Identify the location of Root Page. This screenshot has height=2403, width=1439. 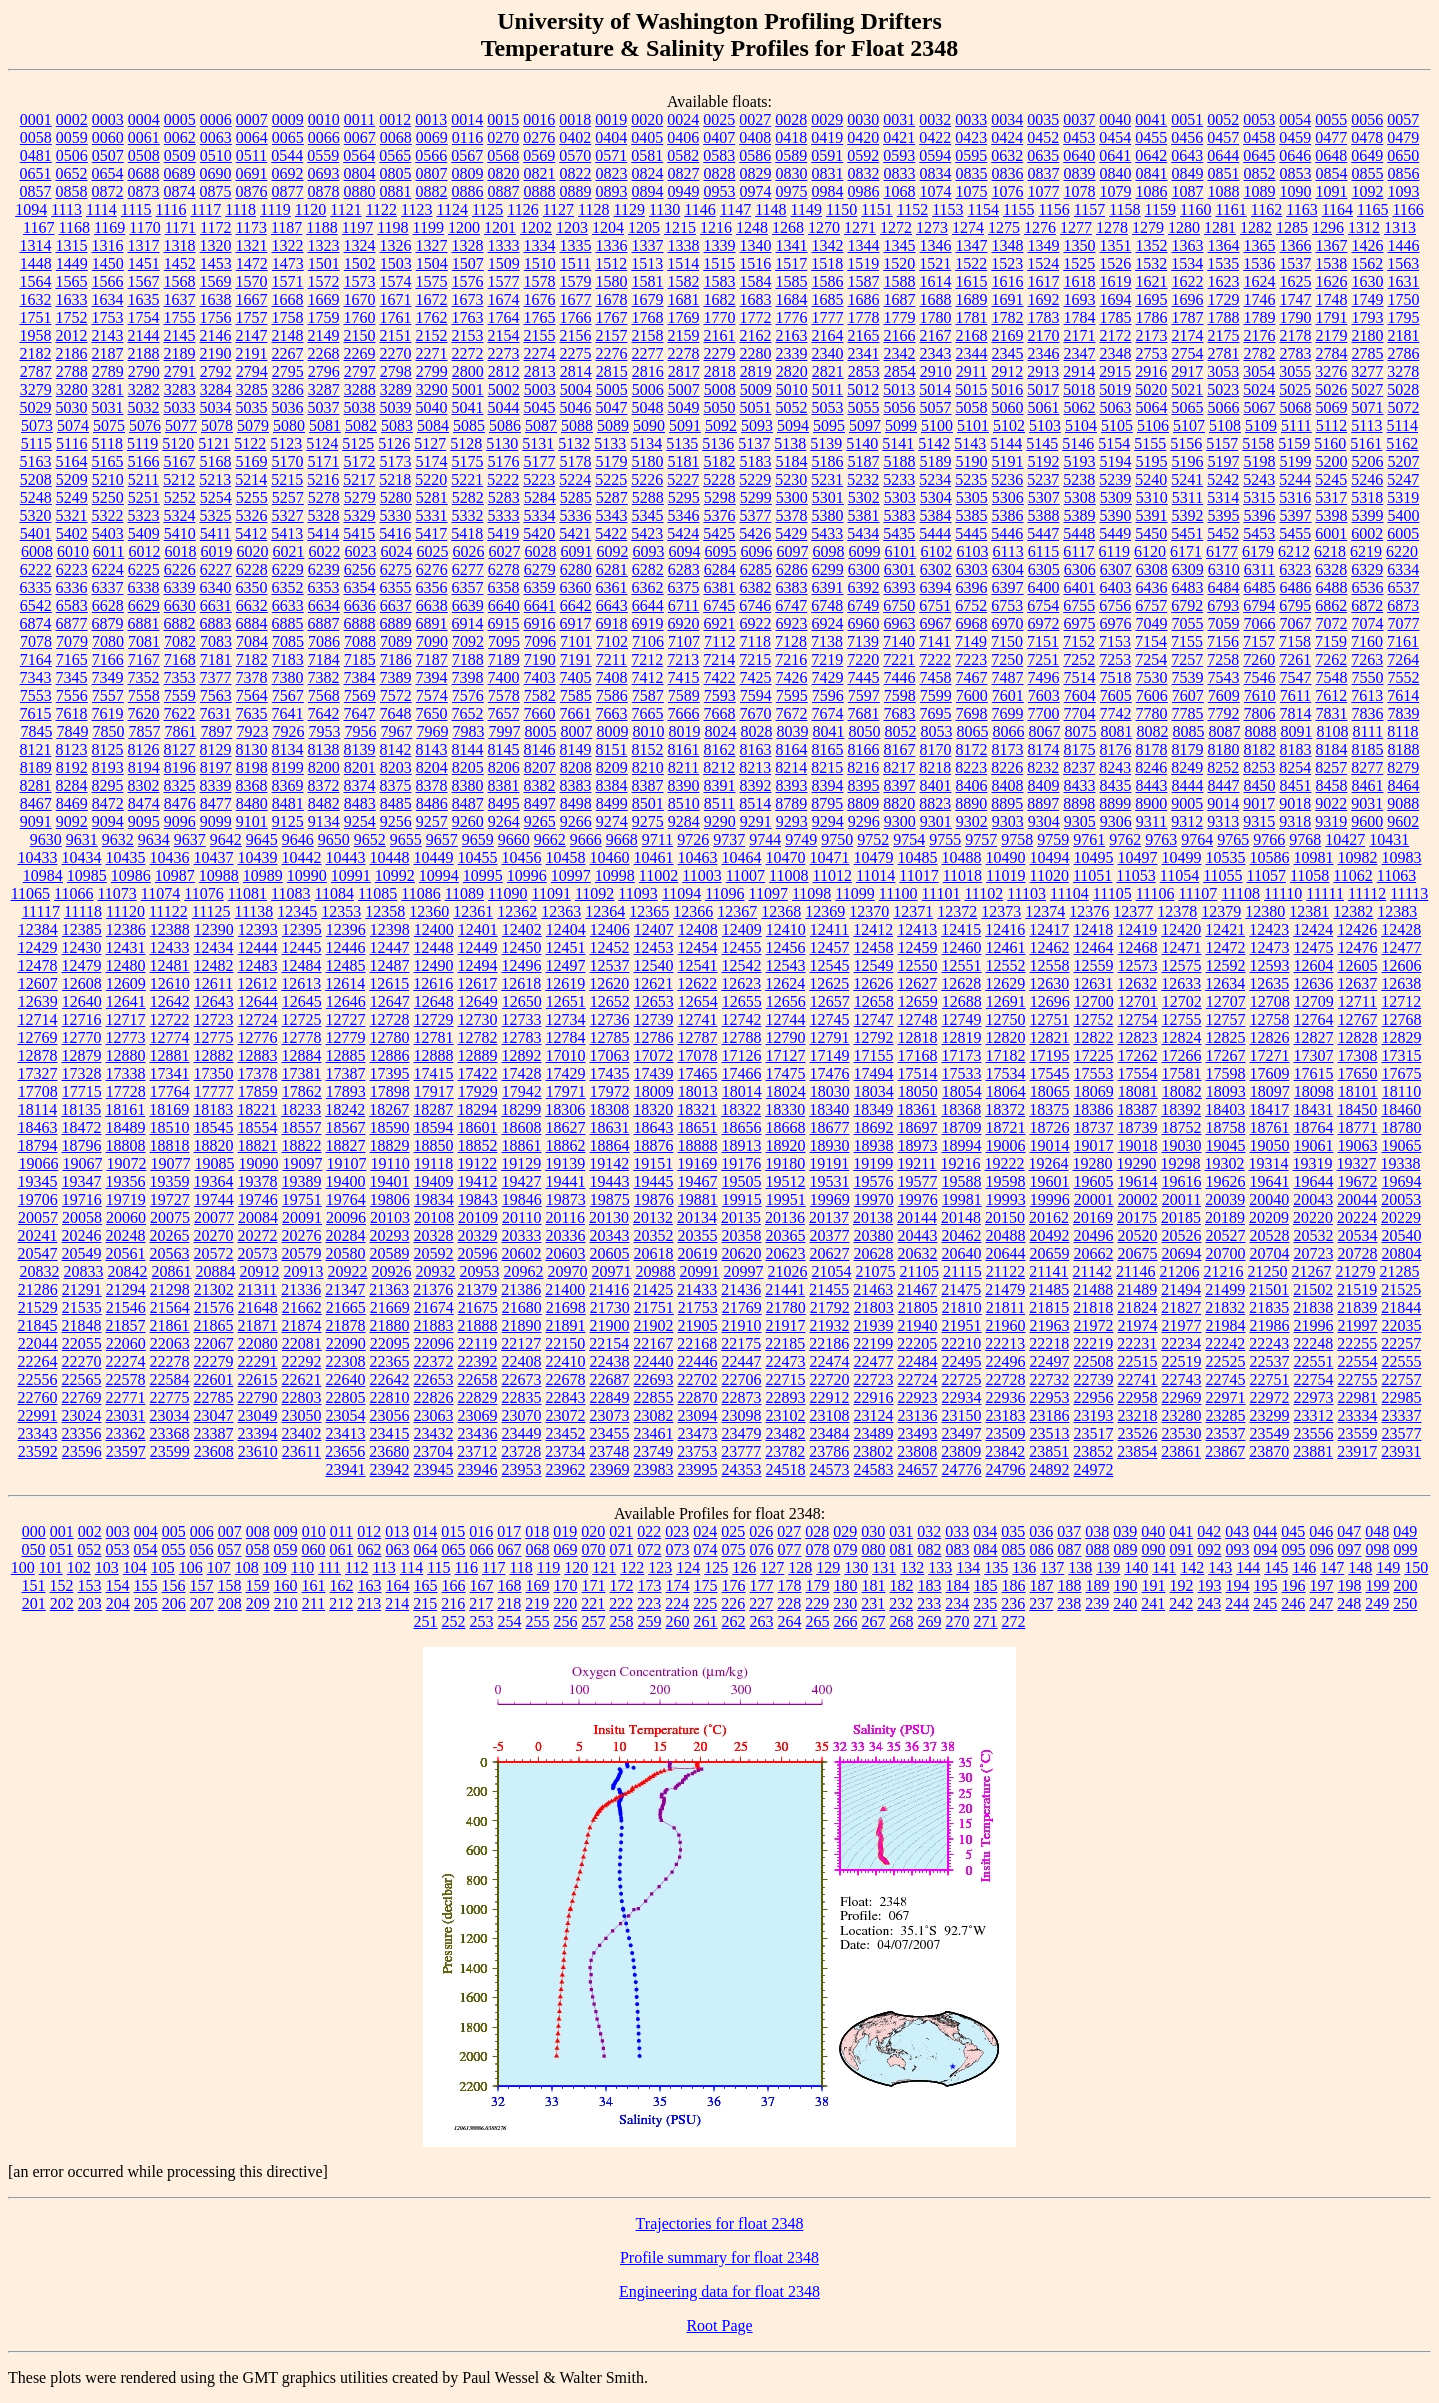
(719, 2325).